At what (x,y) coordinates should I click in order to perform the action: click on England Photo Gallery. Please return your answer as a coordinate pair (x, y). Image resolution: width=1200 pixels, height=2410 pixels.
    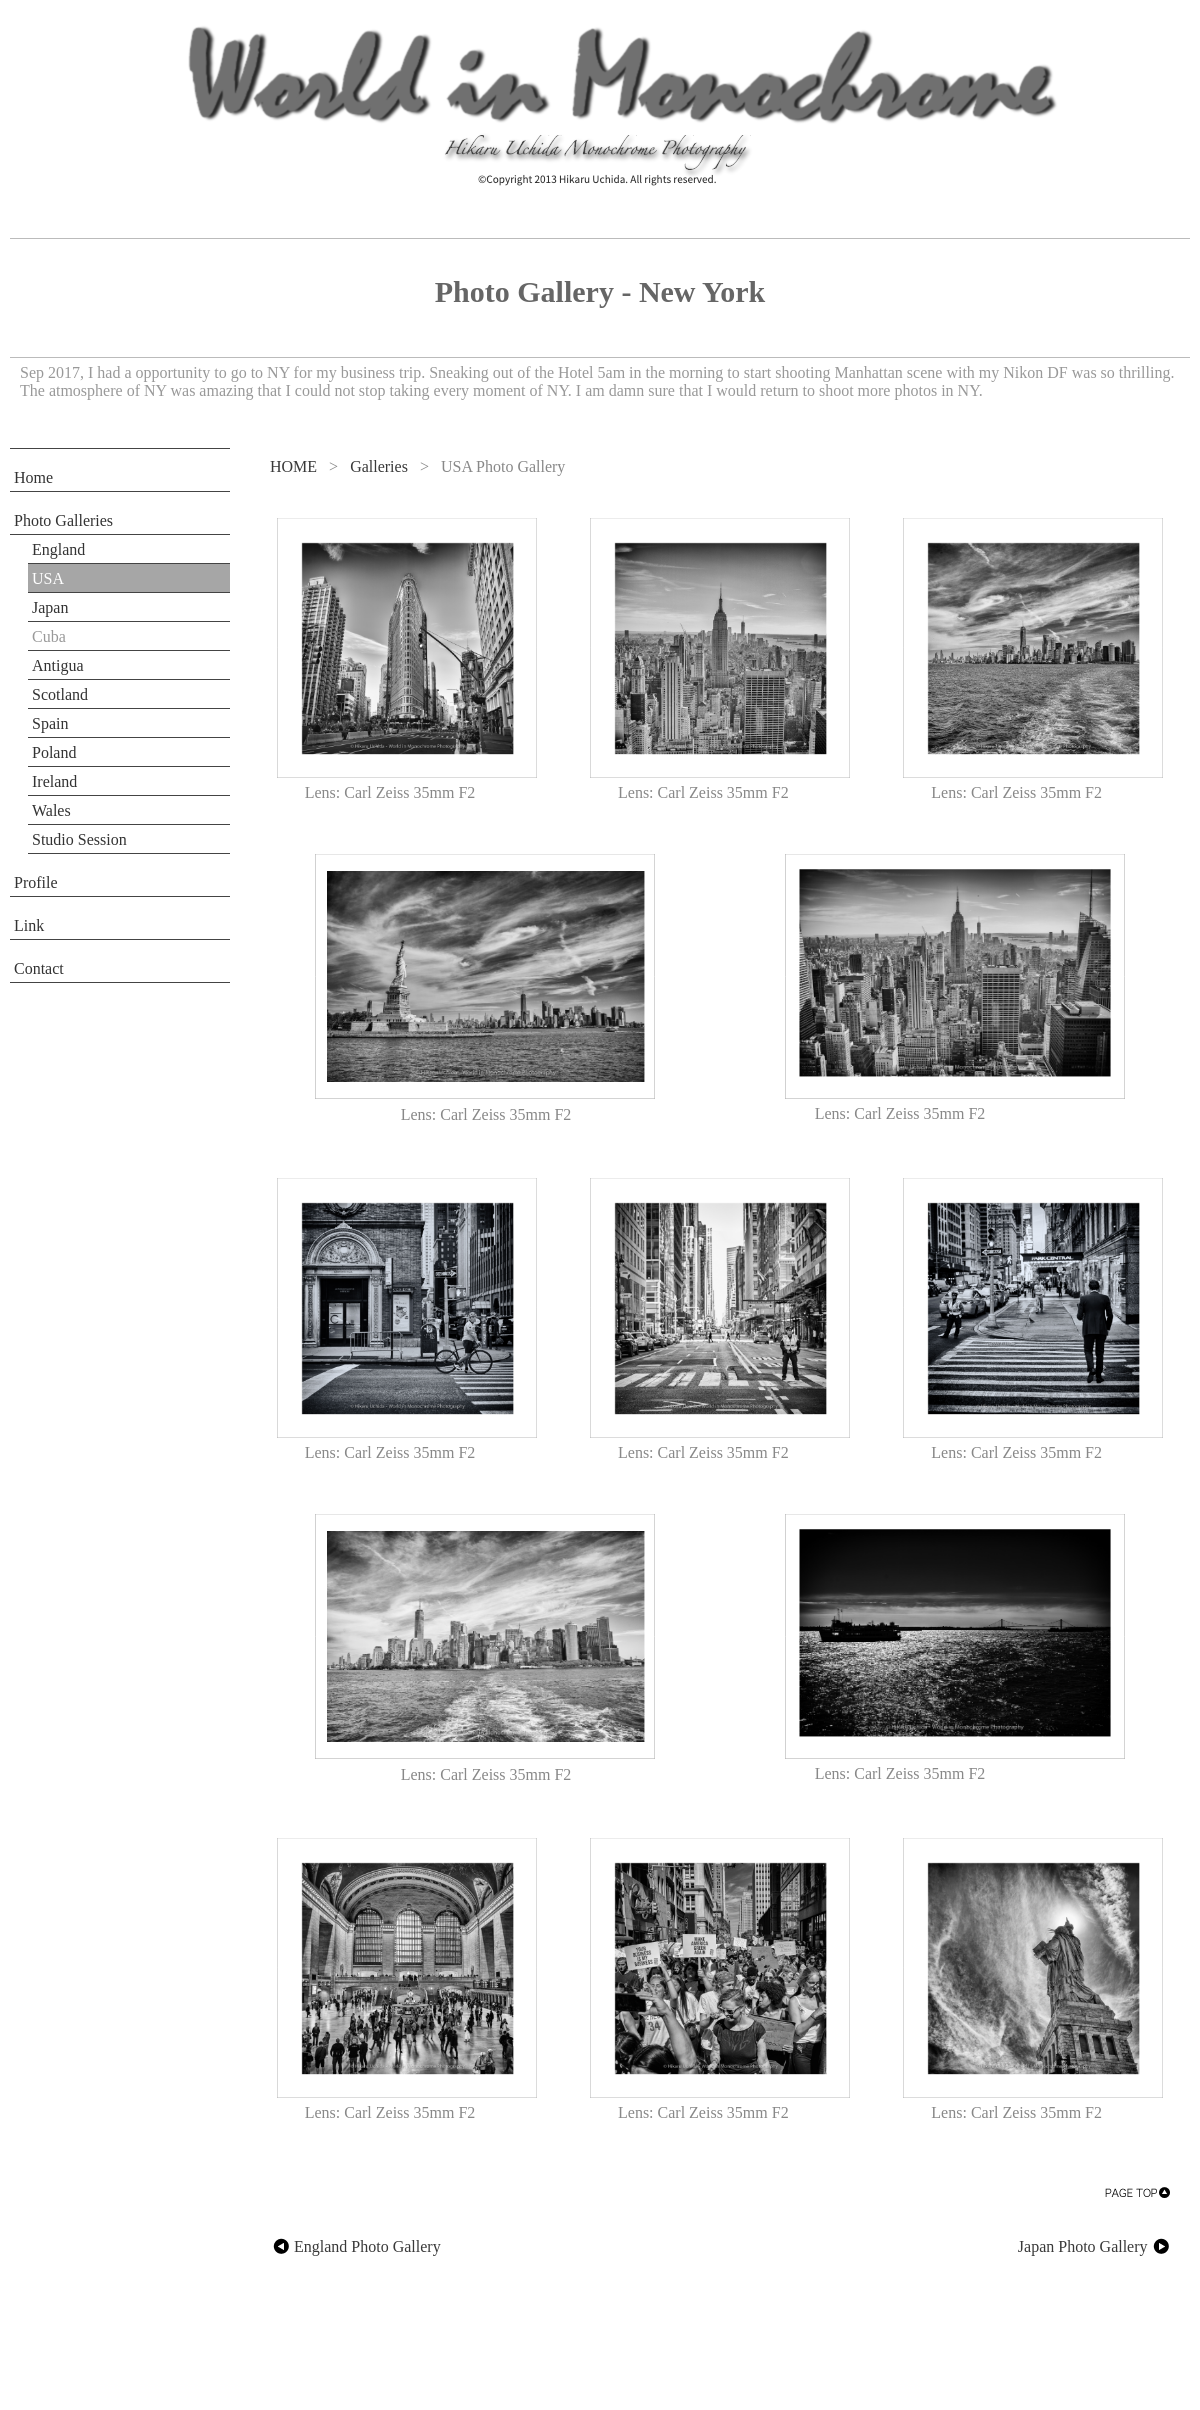
    Looking at the image, I should click on (355, 2246).